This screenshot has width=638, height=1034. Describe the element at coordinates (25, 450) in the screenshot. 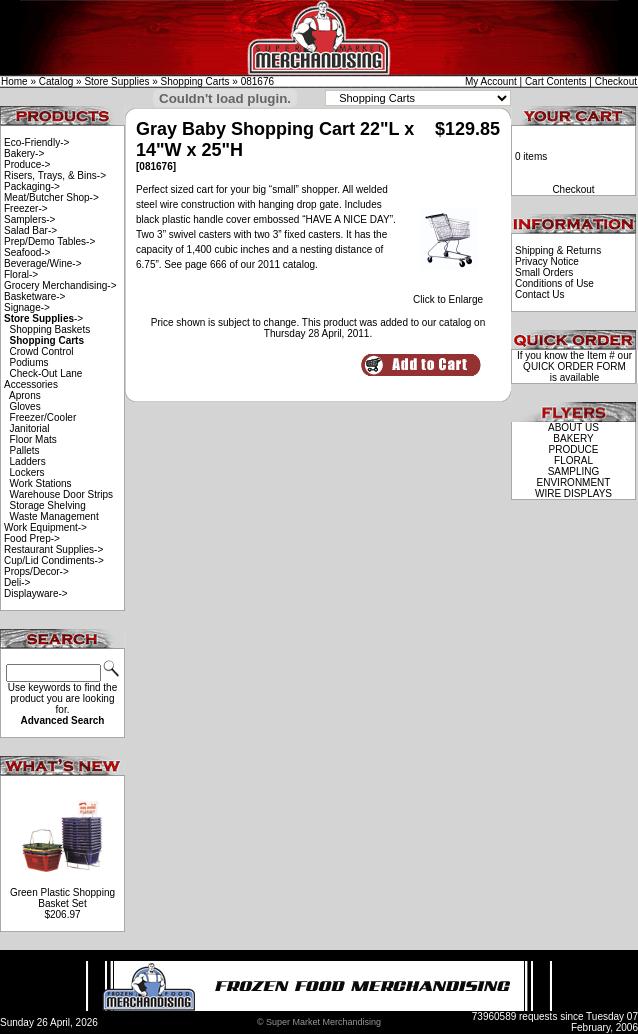

I see `Pallets` at that location.